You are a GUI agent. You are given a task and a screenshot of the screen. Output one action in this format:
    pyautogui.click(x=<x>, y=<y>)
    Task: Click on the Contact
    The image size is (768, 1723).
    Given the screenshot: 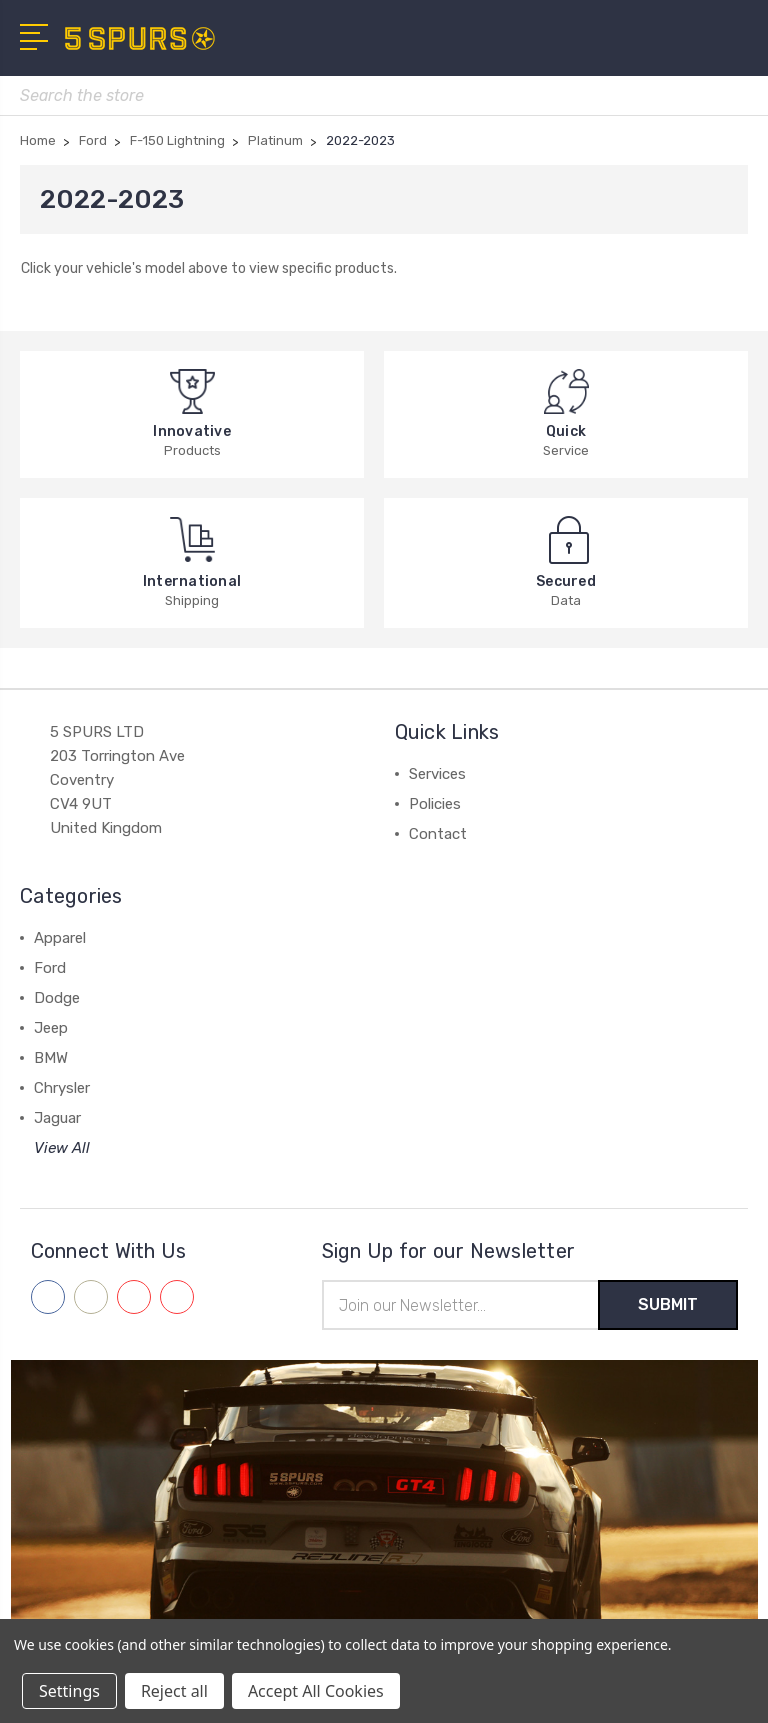 What is the action you would take?
    pyautogui.click(x=438, y=834)
    